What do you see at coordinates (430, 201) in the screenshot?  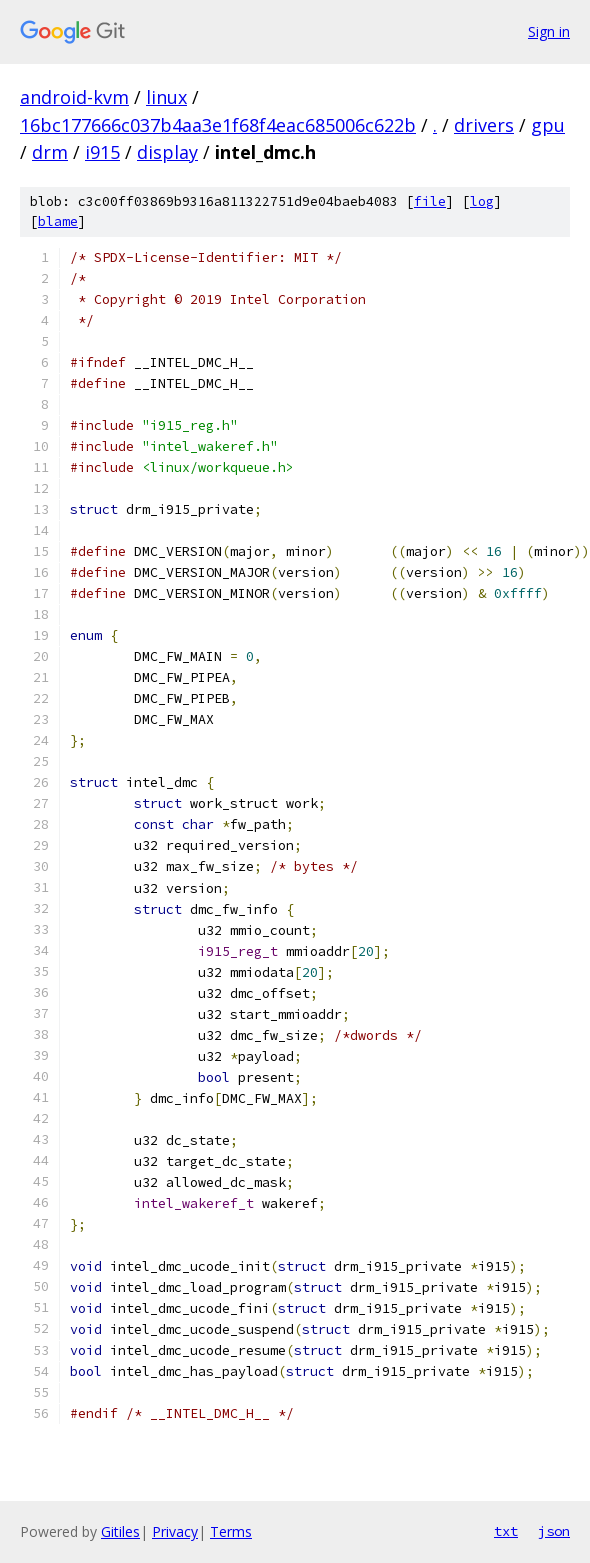 I see `file` at bounding box center [430, 201].